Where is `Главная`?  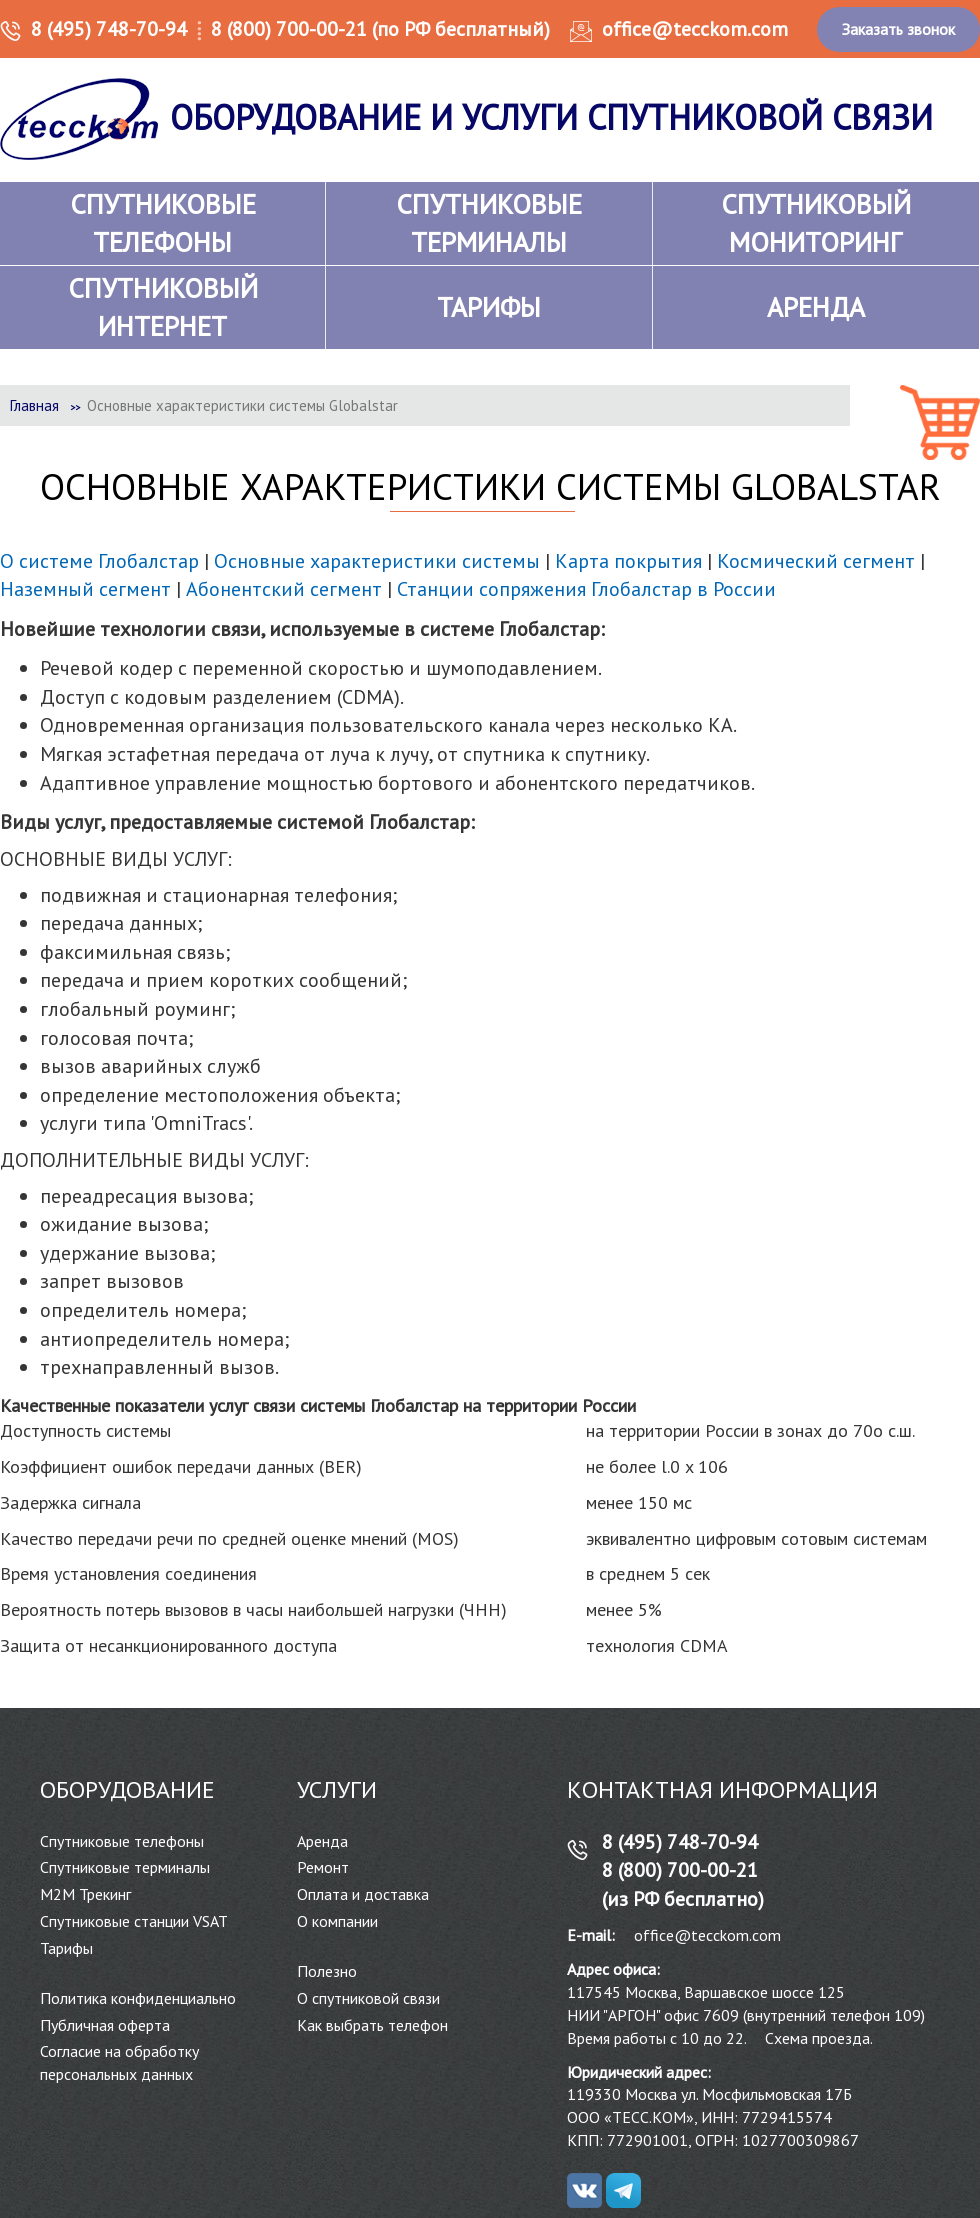 Главная is located at coordinates (34, 405).